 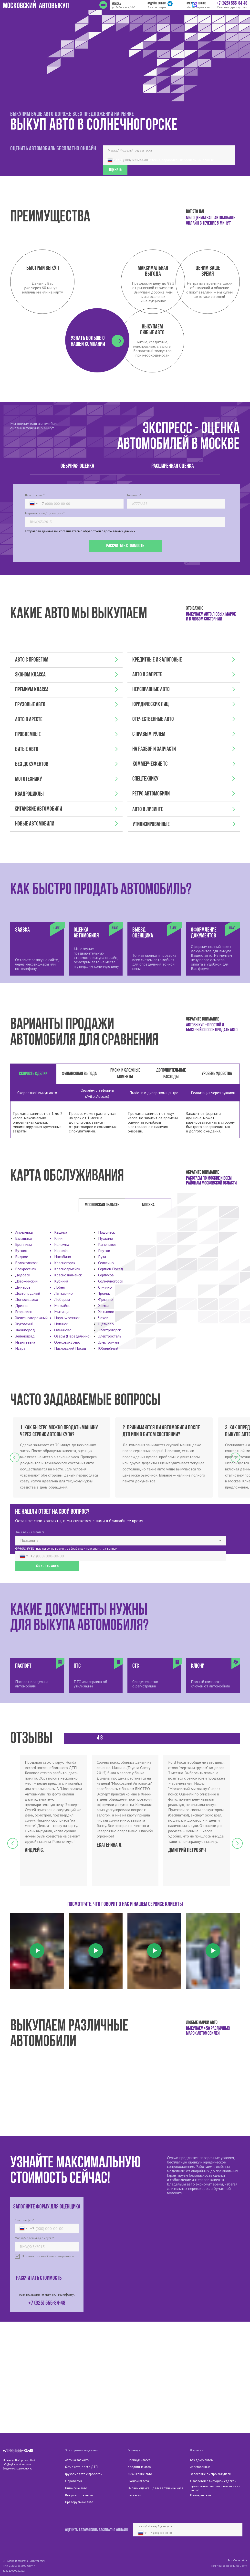 I want to click on Марка/модель/год выпуска*, so click(x=44, y=513).